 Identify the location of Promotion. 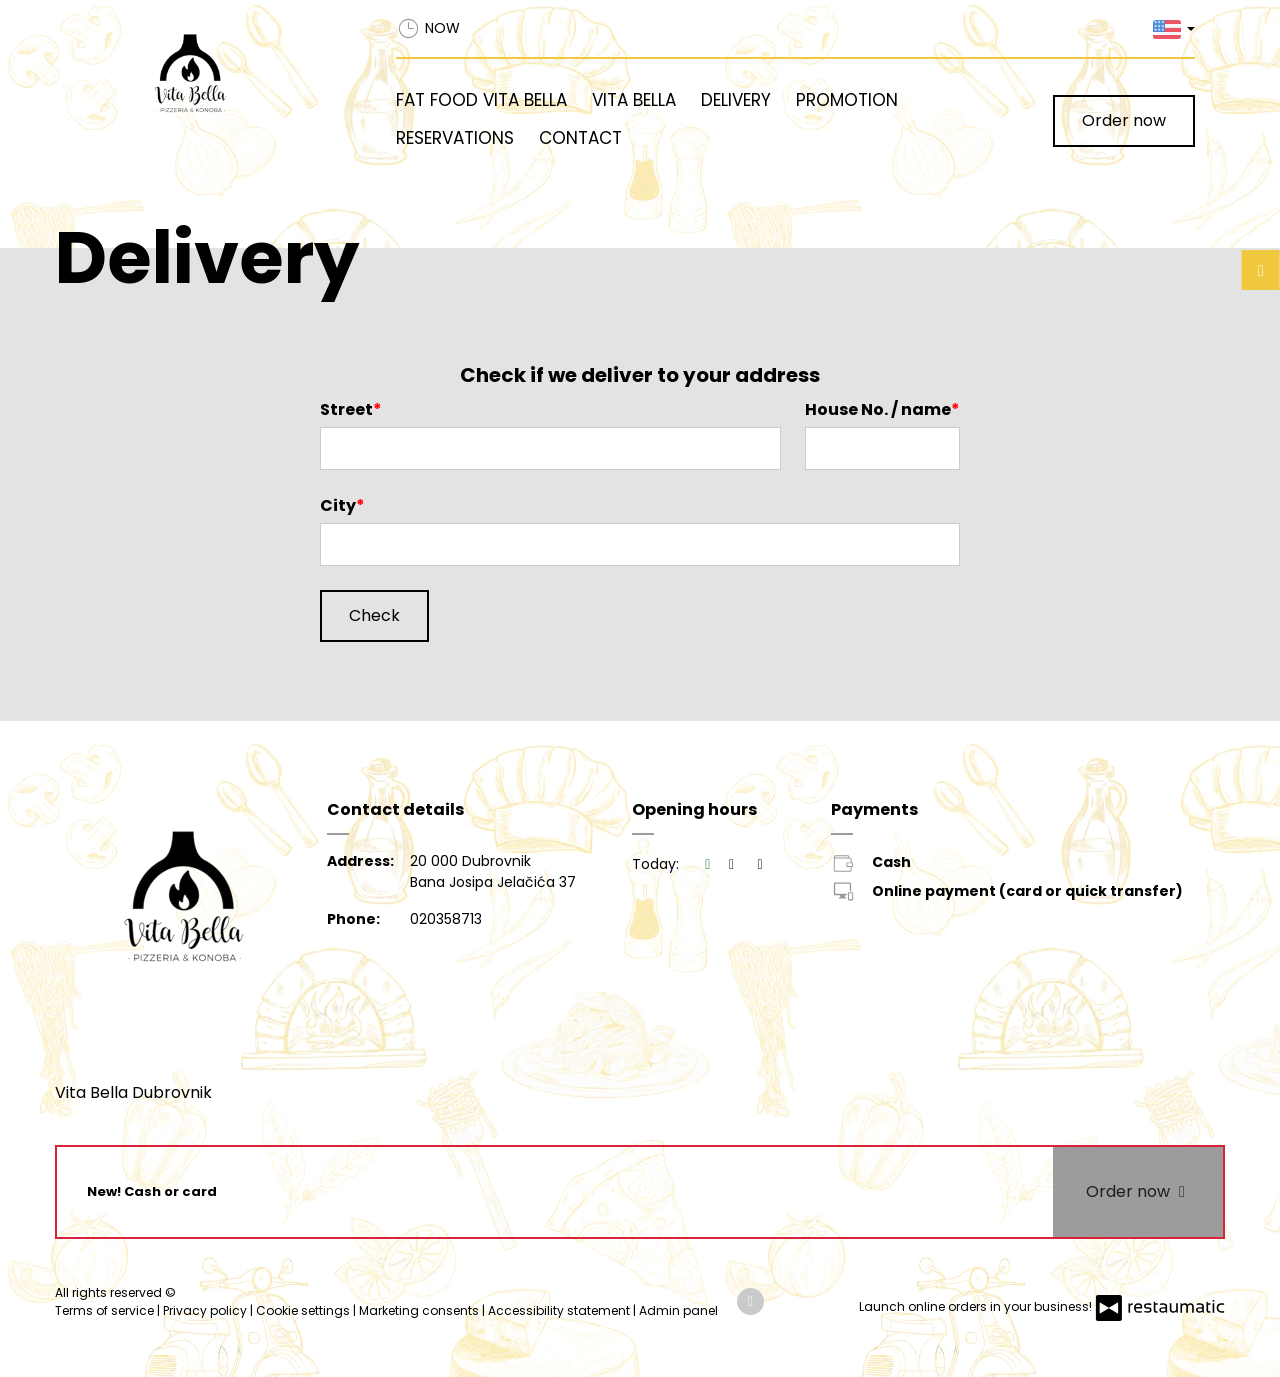
(847, 100).